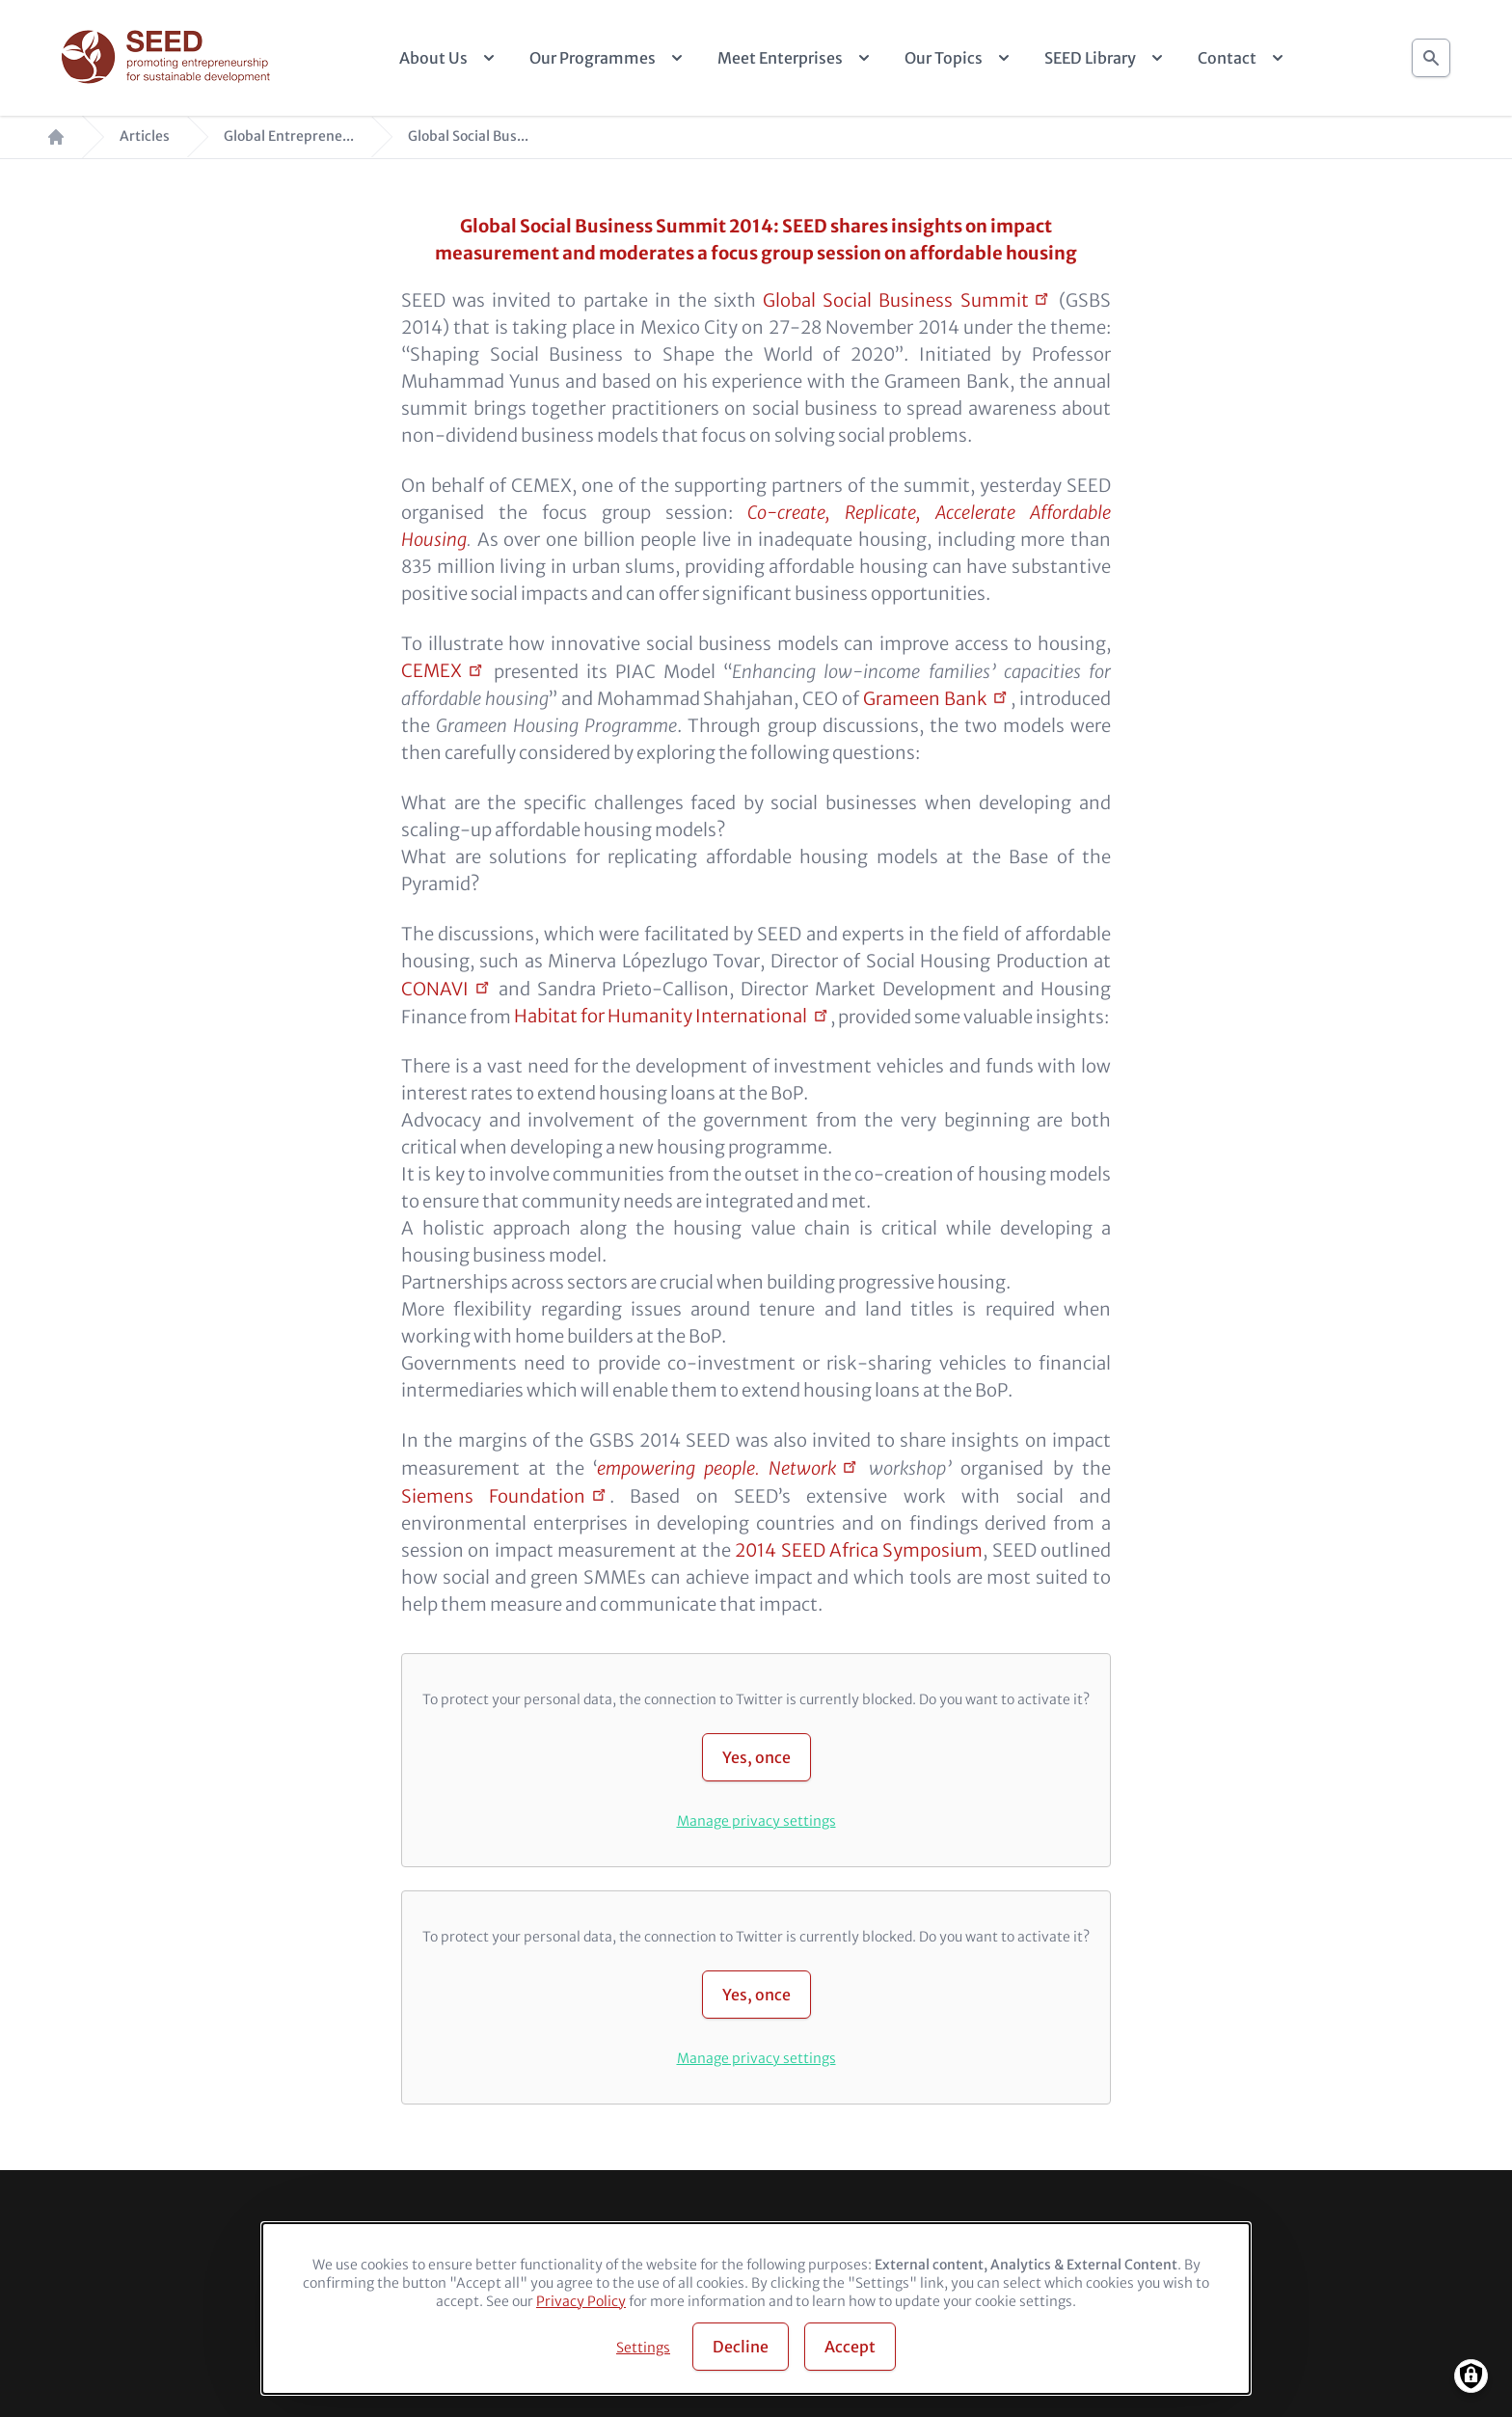  I want to click on Decline, so click(741, 2346).